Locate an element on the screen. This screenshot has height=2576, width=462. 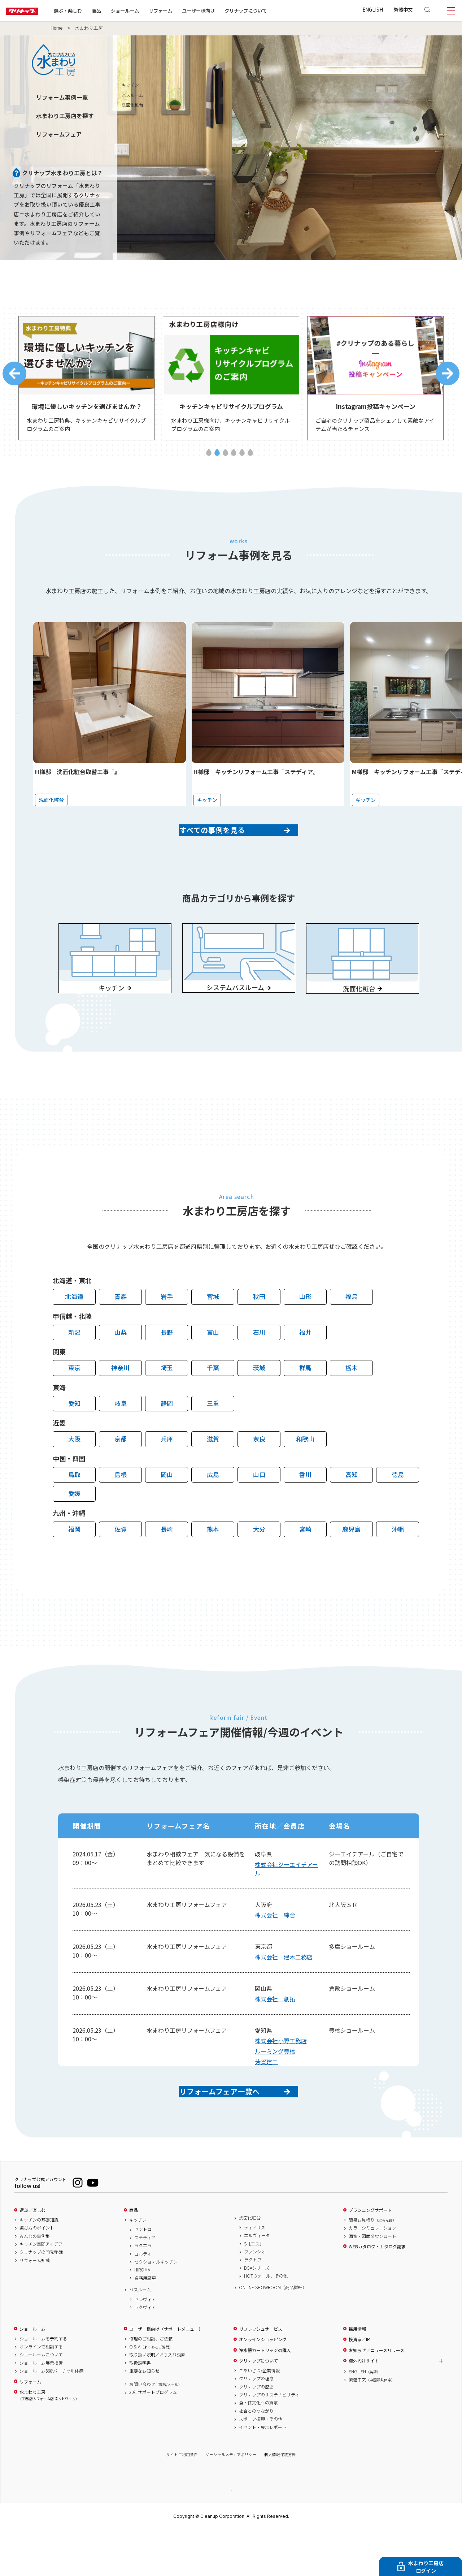
兵庫 is located at coordinates (167, 1471).